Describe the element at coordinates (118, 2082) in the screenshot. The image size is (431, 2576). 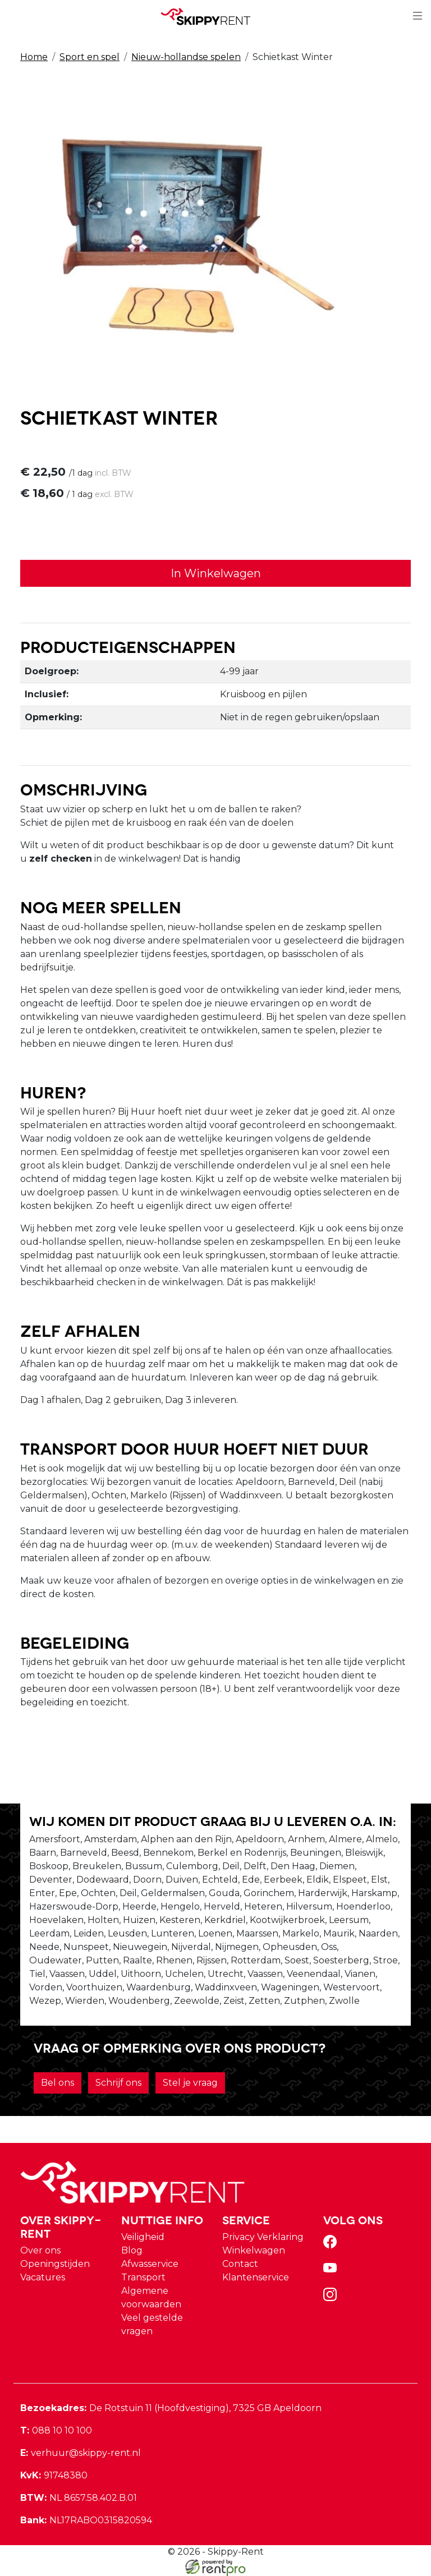
I see `Schrijf ons` at that location.